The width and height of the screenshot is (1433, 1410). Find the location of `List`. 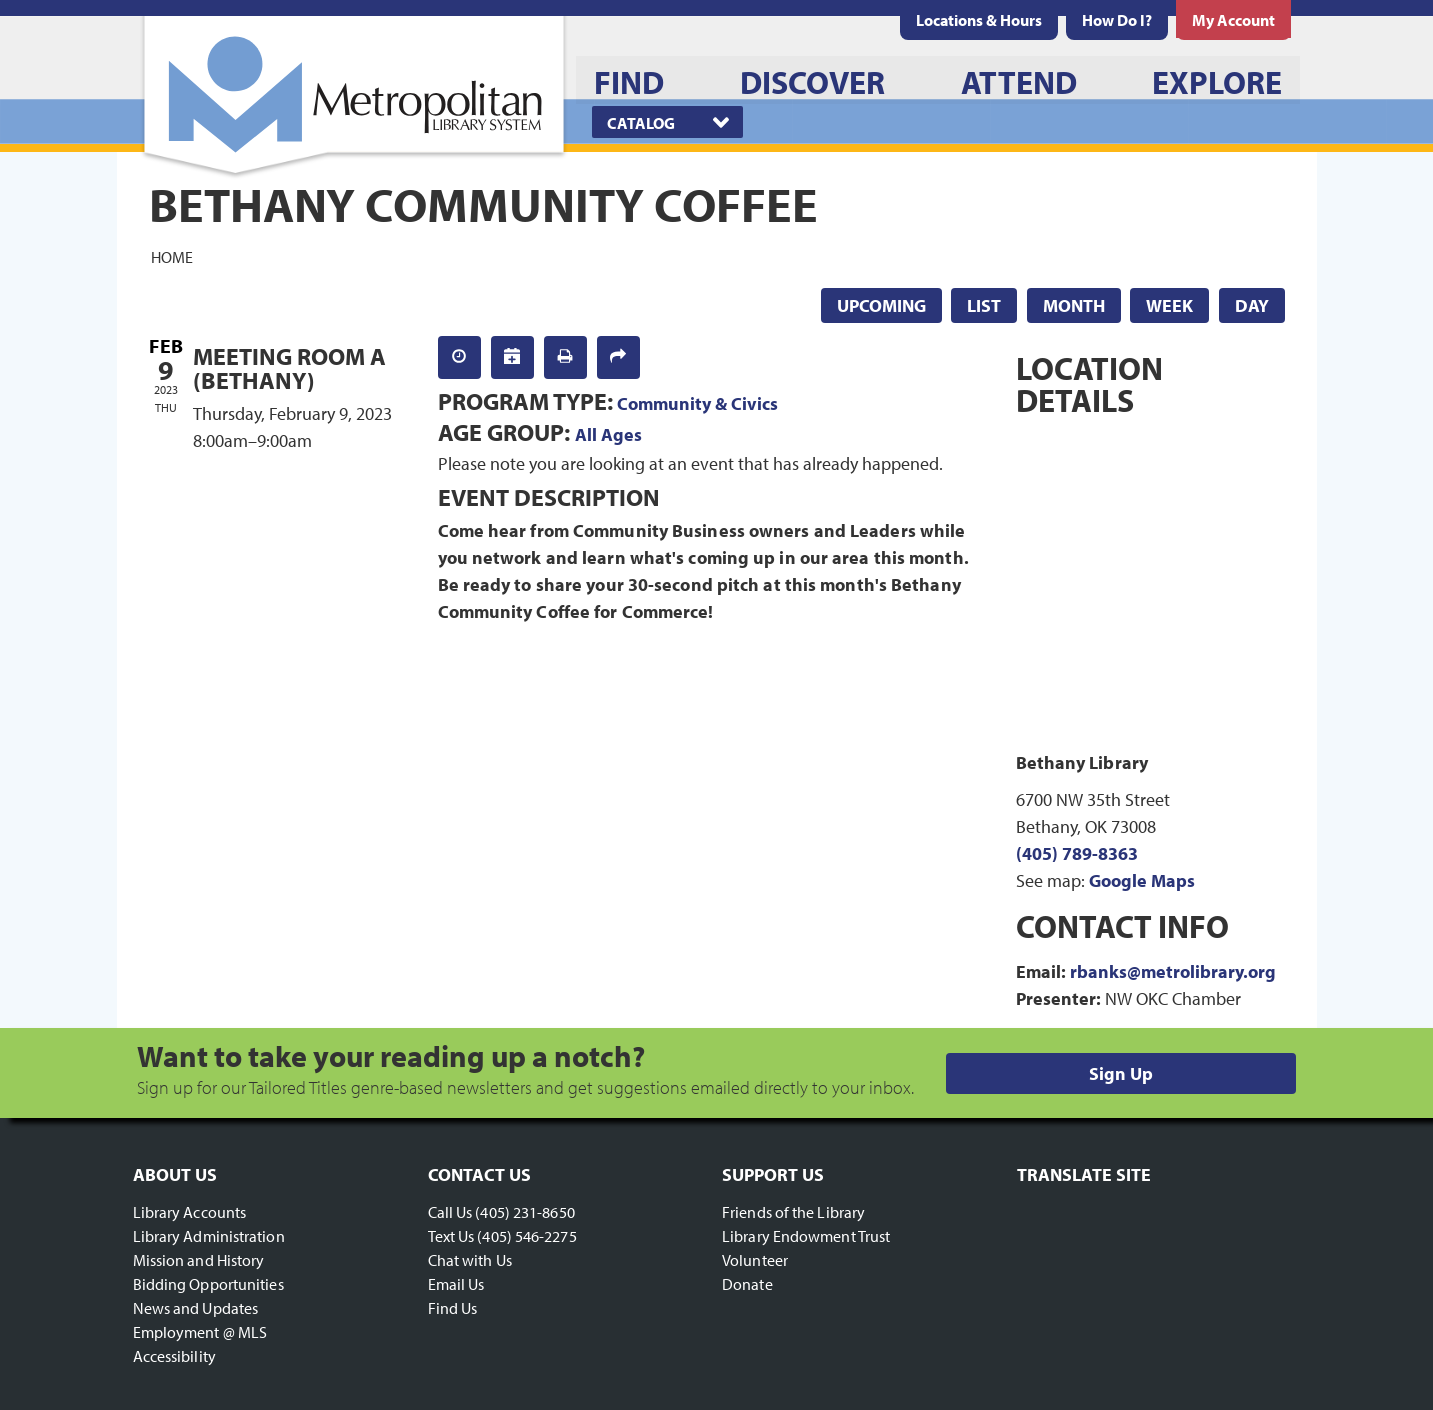

List is located at coordinates (984, 305).